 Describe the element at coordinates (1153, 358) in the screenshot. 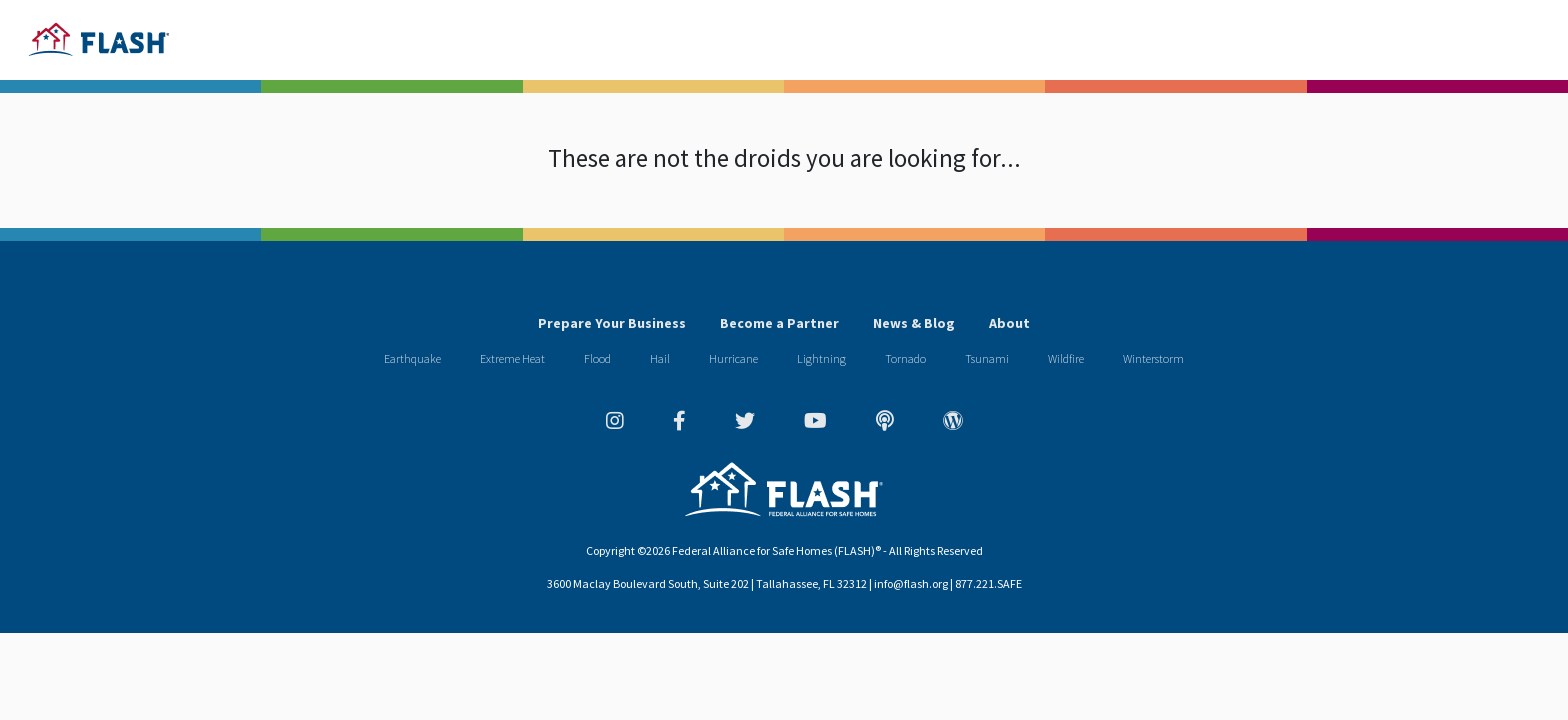

I see `Winterstorm` at that location.